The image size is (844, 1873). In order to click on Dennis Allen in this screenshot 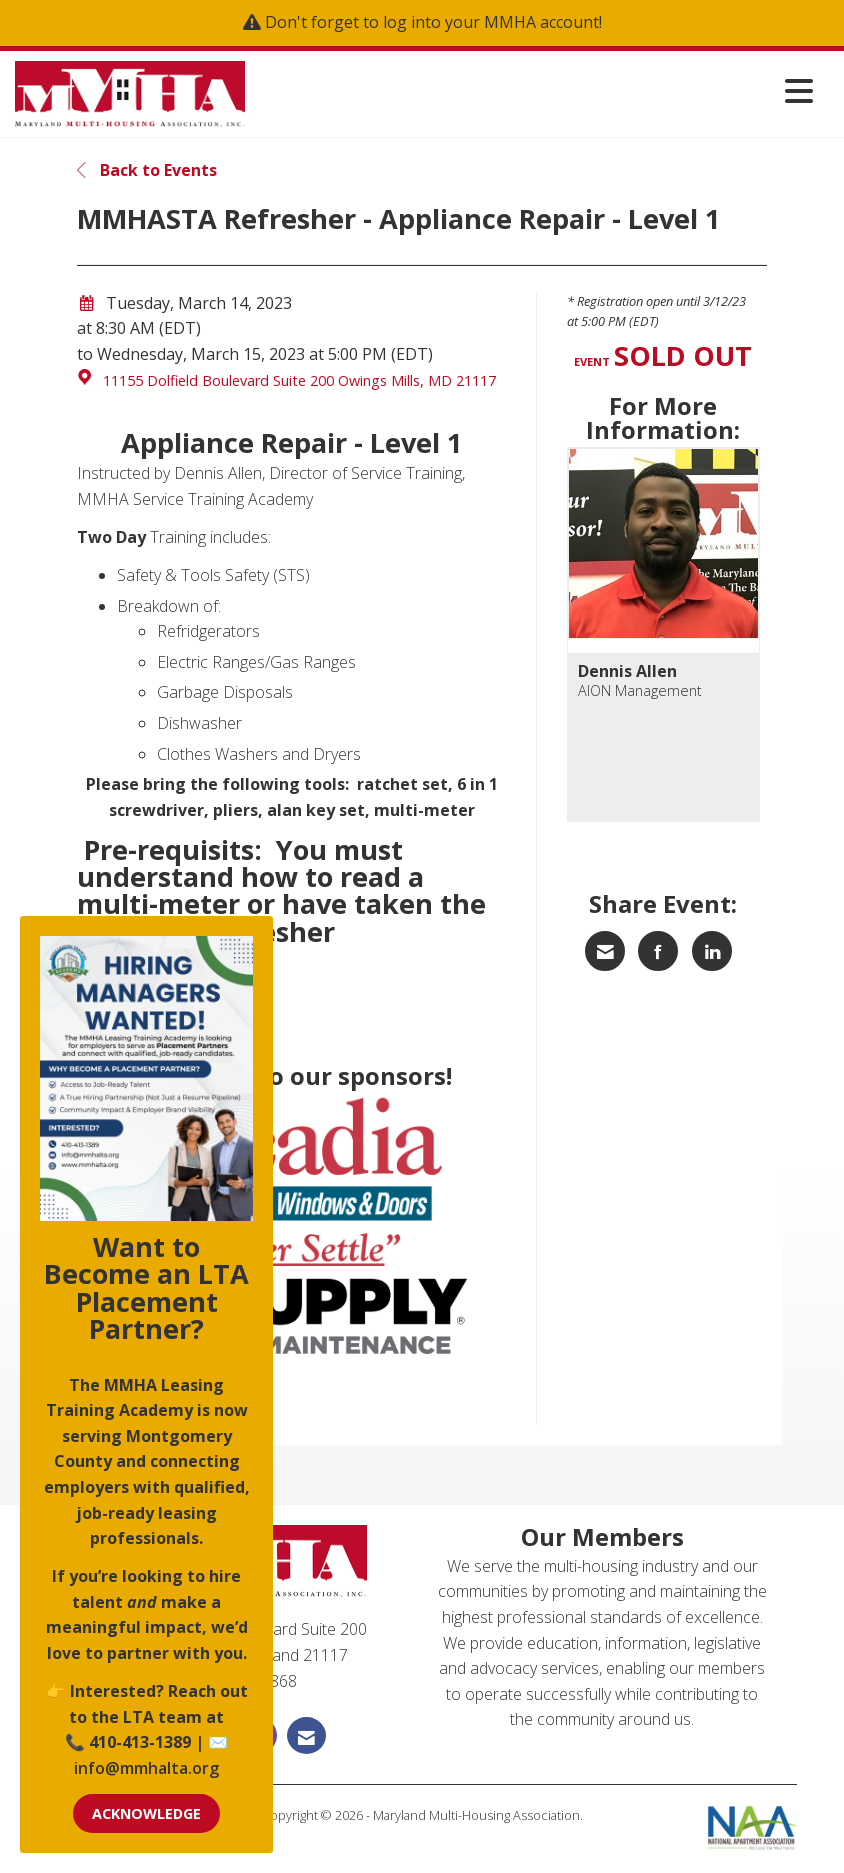, I will do `click(627, 671)`.